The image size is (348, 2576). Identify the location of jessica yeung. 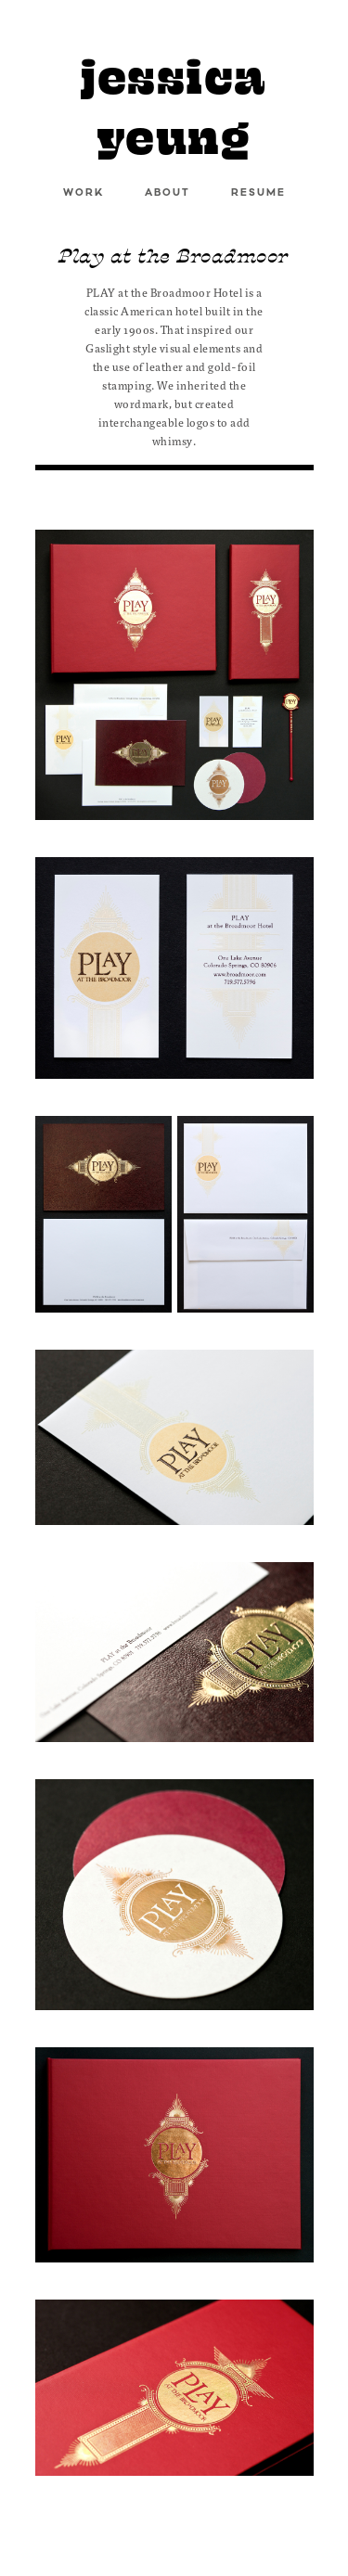
(174, 106).